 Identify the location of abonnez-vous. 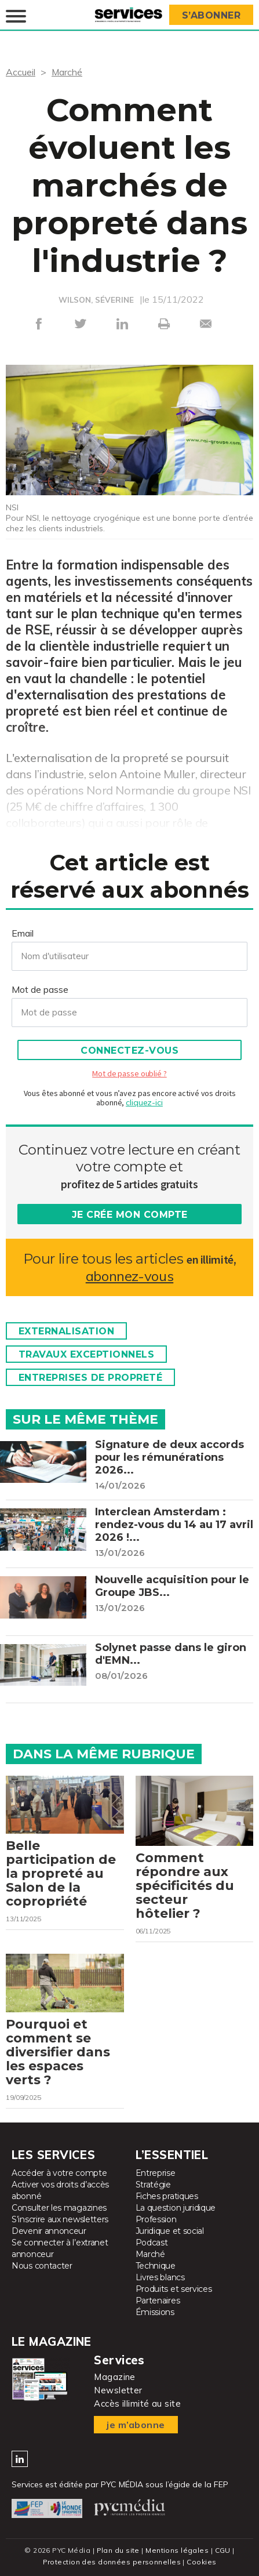
(129, 1276).